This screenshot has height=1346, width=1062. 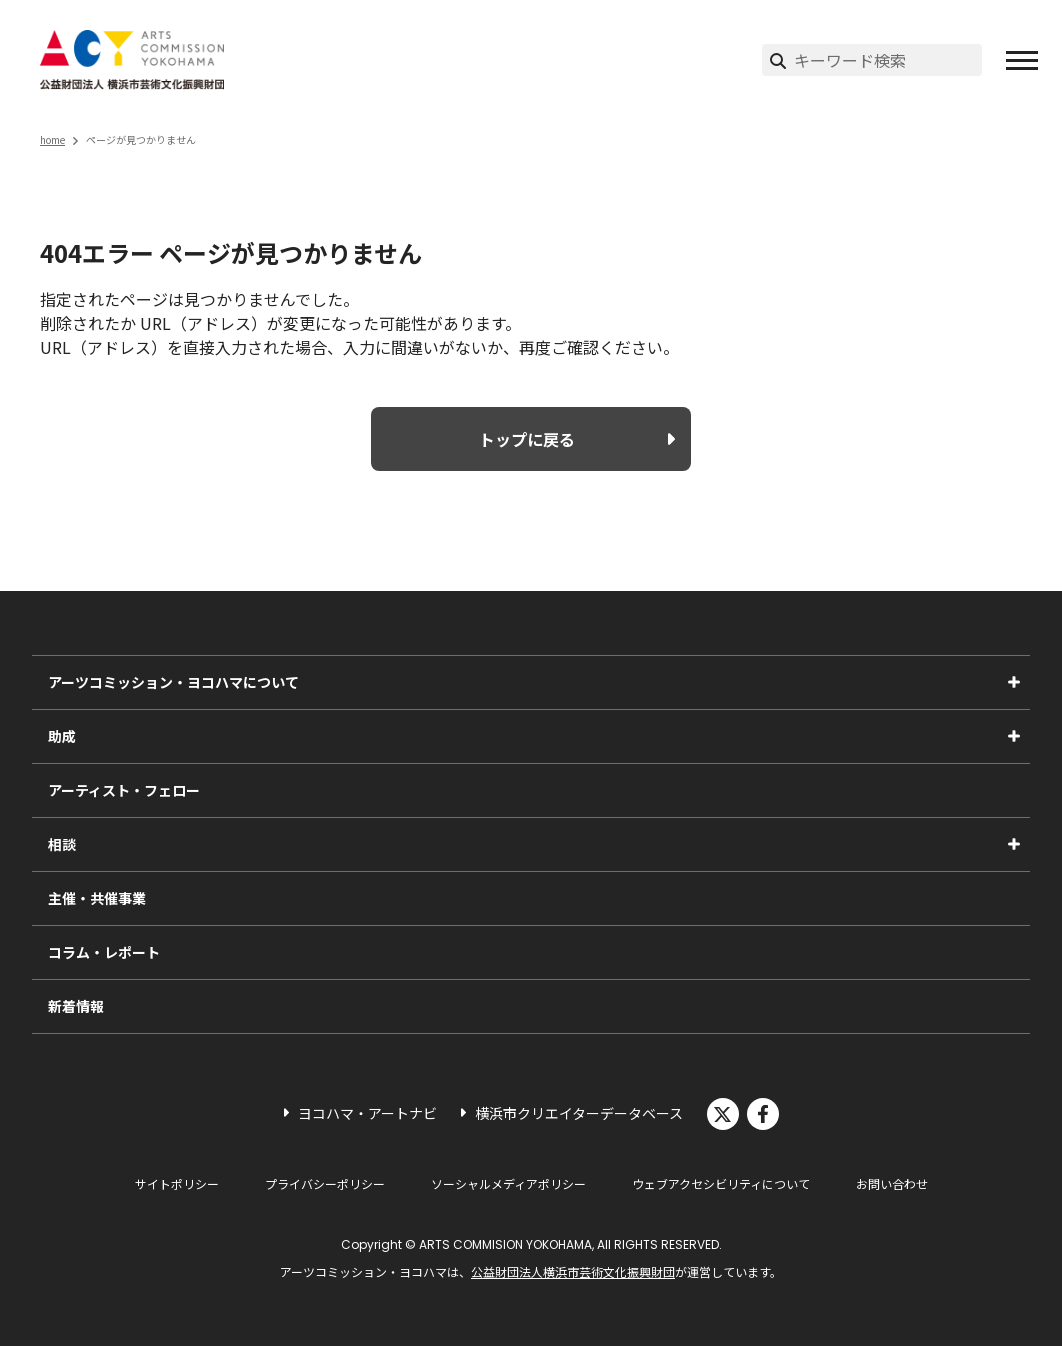 I want to click on 新着情報, so click(x=76, y=1006).